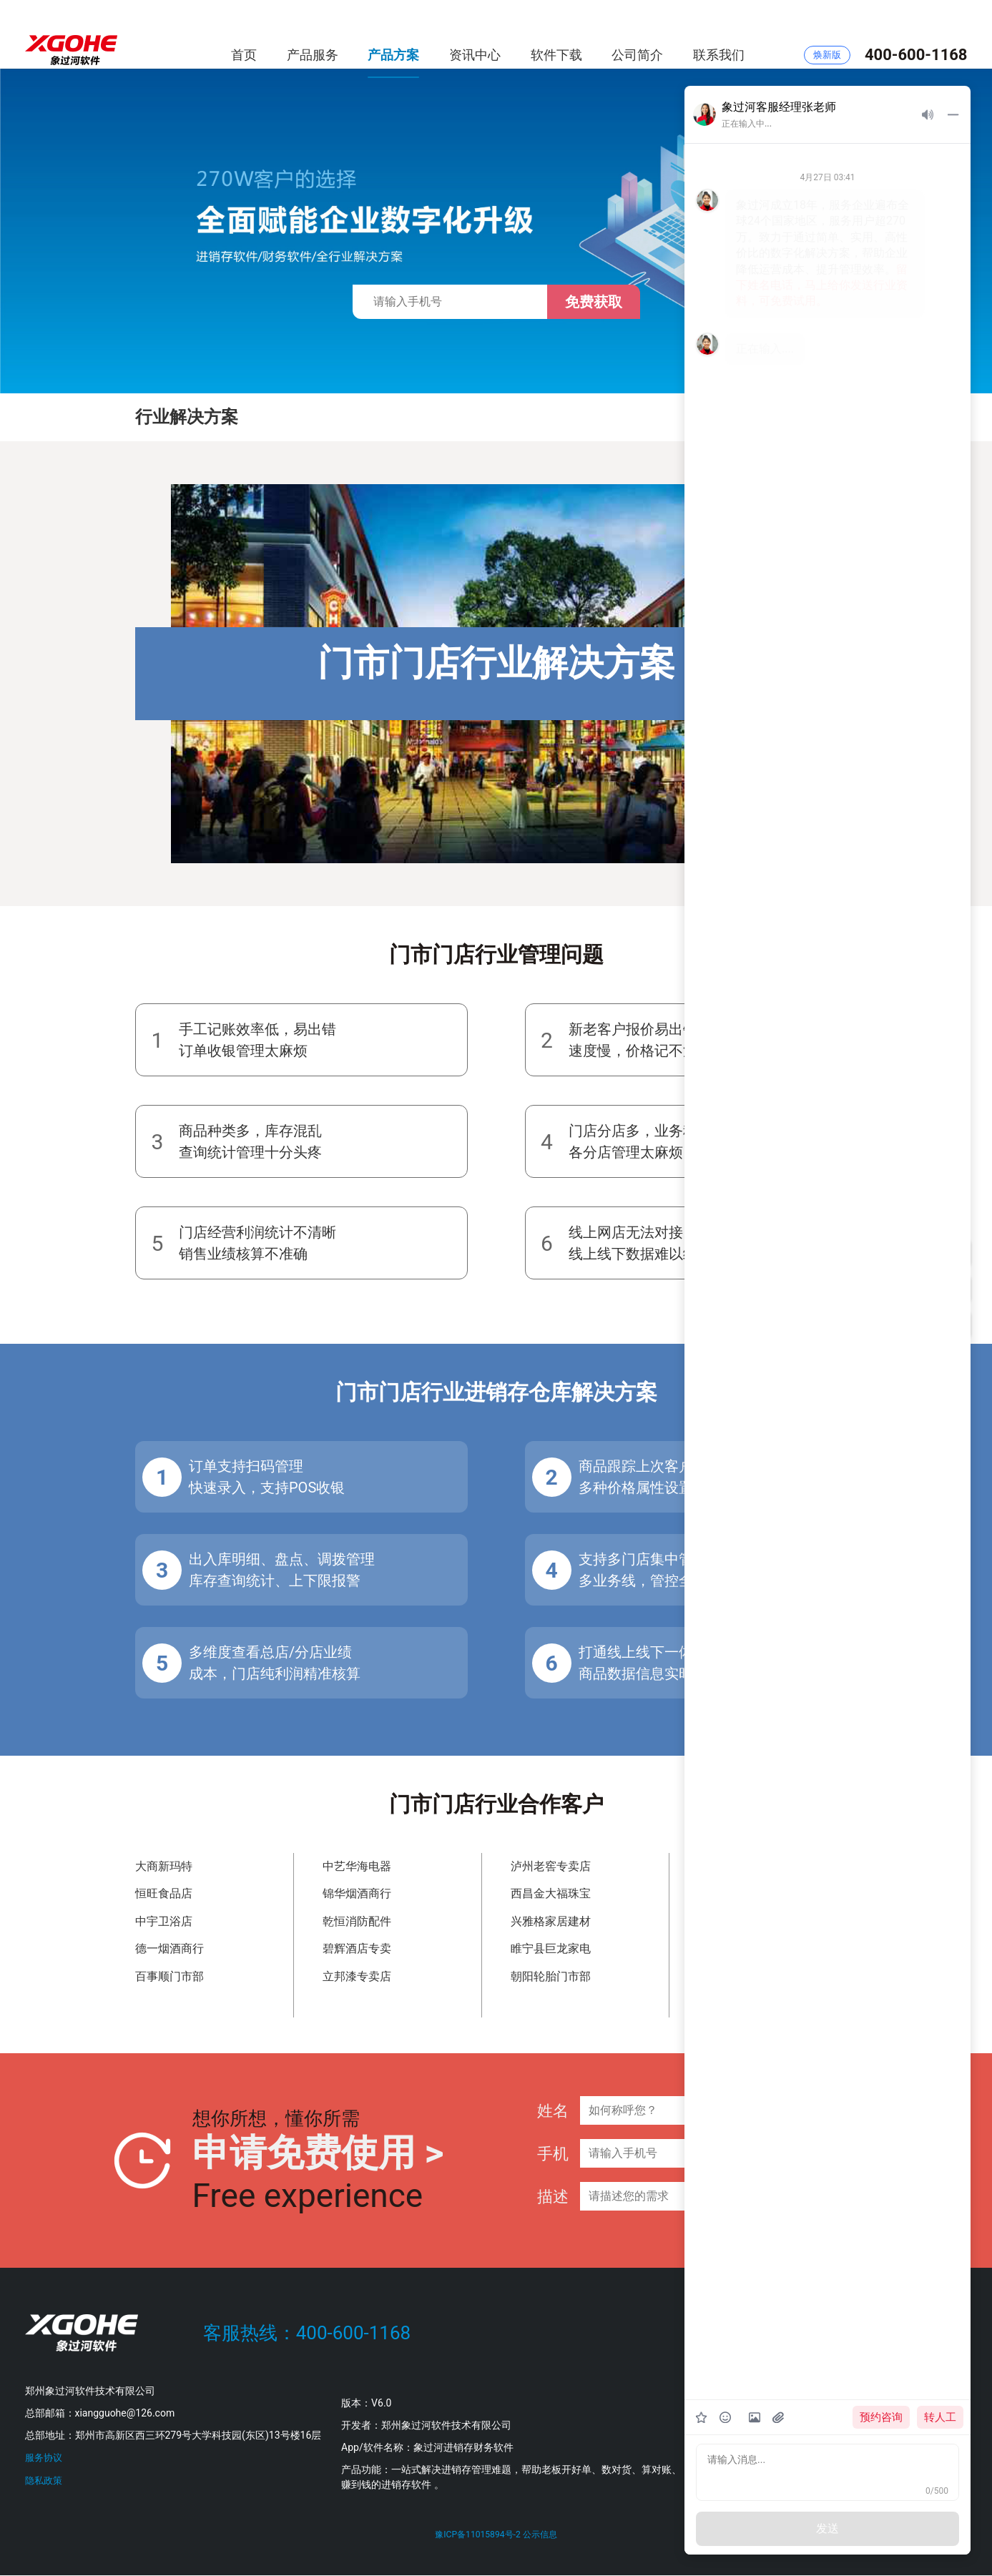 This screenshot has width=992, height=2576. Describe the element at coordinates (541, 2535) in the screenshot. I see `公示信息` at that location.